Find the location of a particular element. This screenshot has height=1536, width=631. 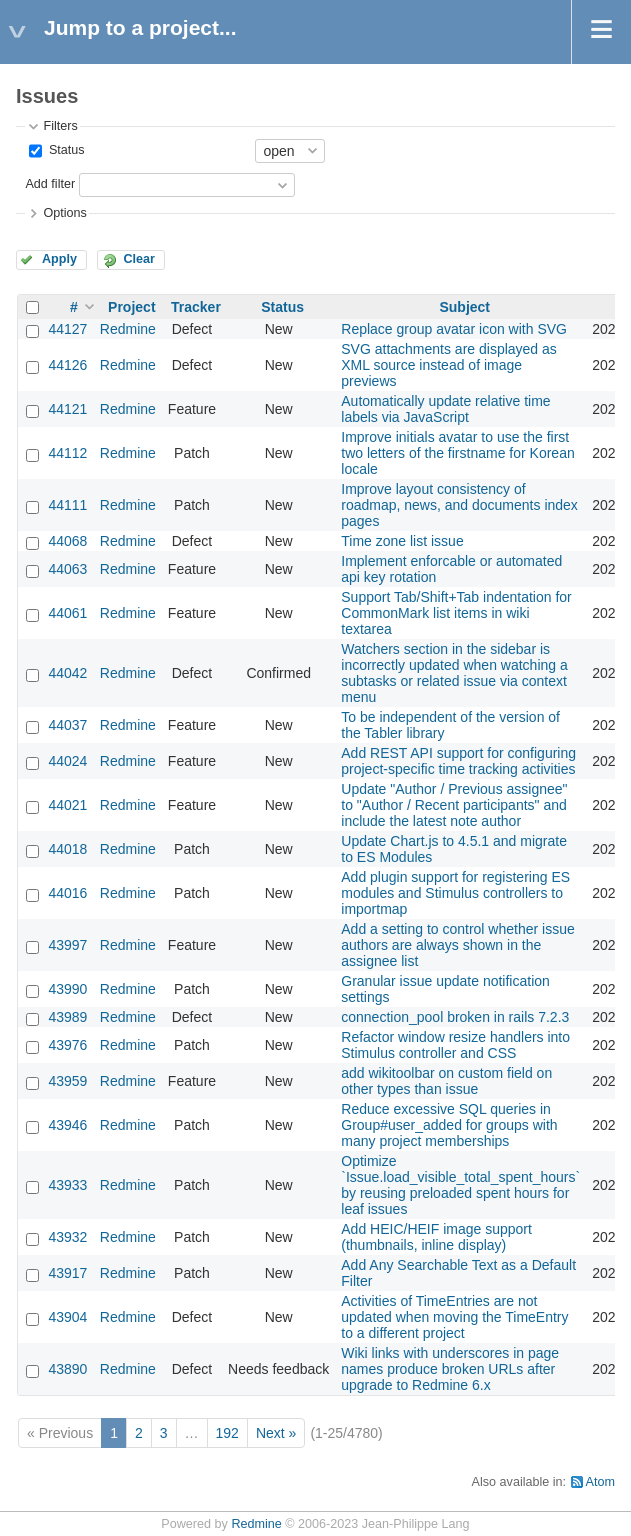

Redmine is located at coordinates (128, 329).